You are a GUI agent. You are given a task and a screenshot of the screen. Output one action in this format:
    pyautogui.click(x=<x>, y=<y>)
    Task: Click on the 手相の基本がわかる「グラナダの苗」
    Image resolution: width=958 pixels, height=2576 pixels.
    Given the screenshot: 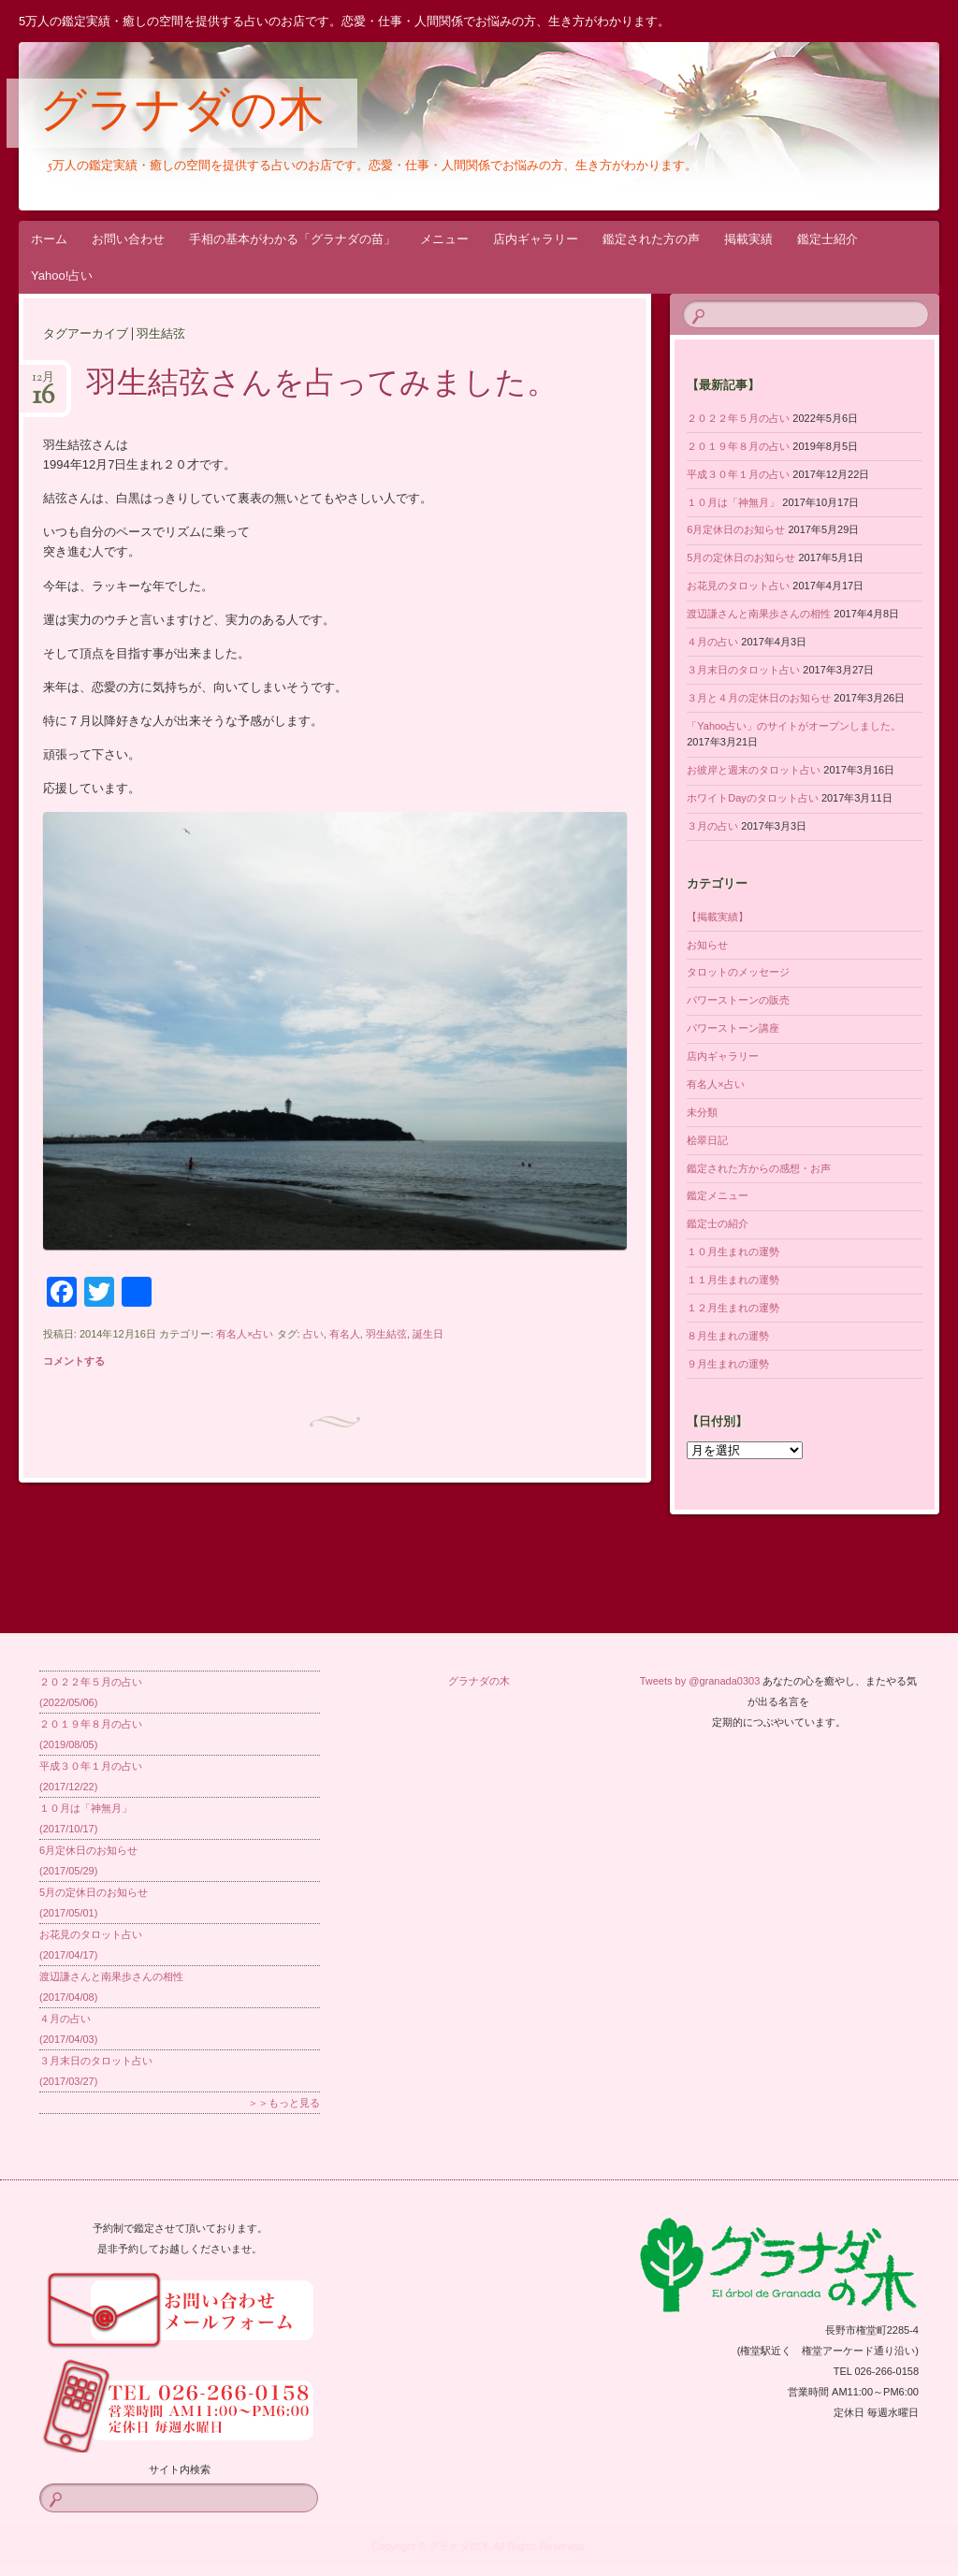 What is the action you would take?
    pyautogui.click(x=292, y=239)
    